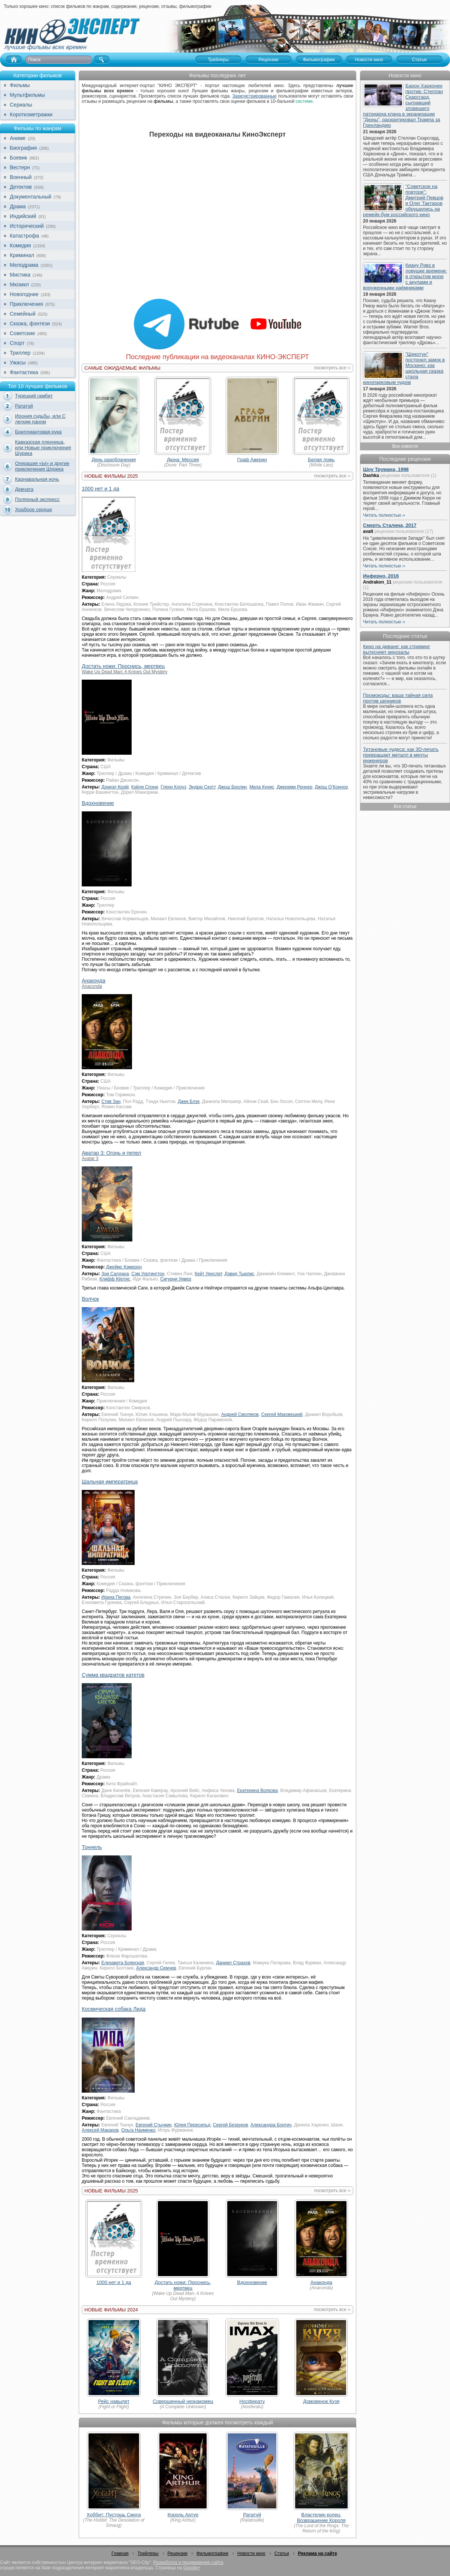 The height and width of the screenshot is (2576, 450). I want to click on Трейлеры, so click(148, 2553).